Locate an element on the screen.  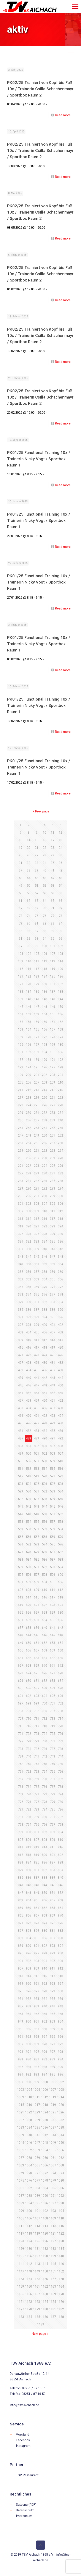
278 is located at coordinates (28, 1173).